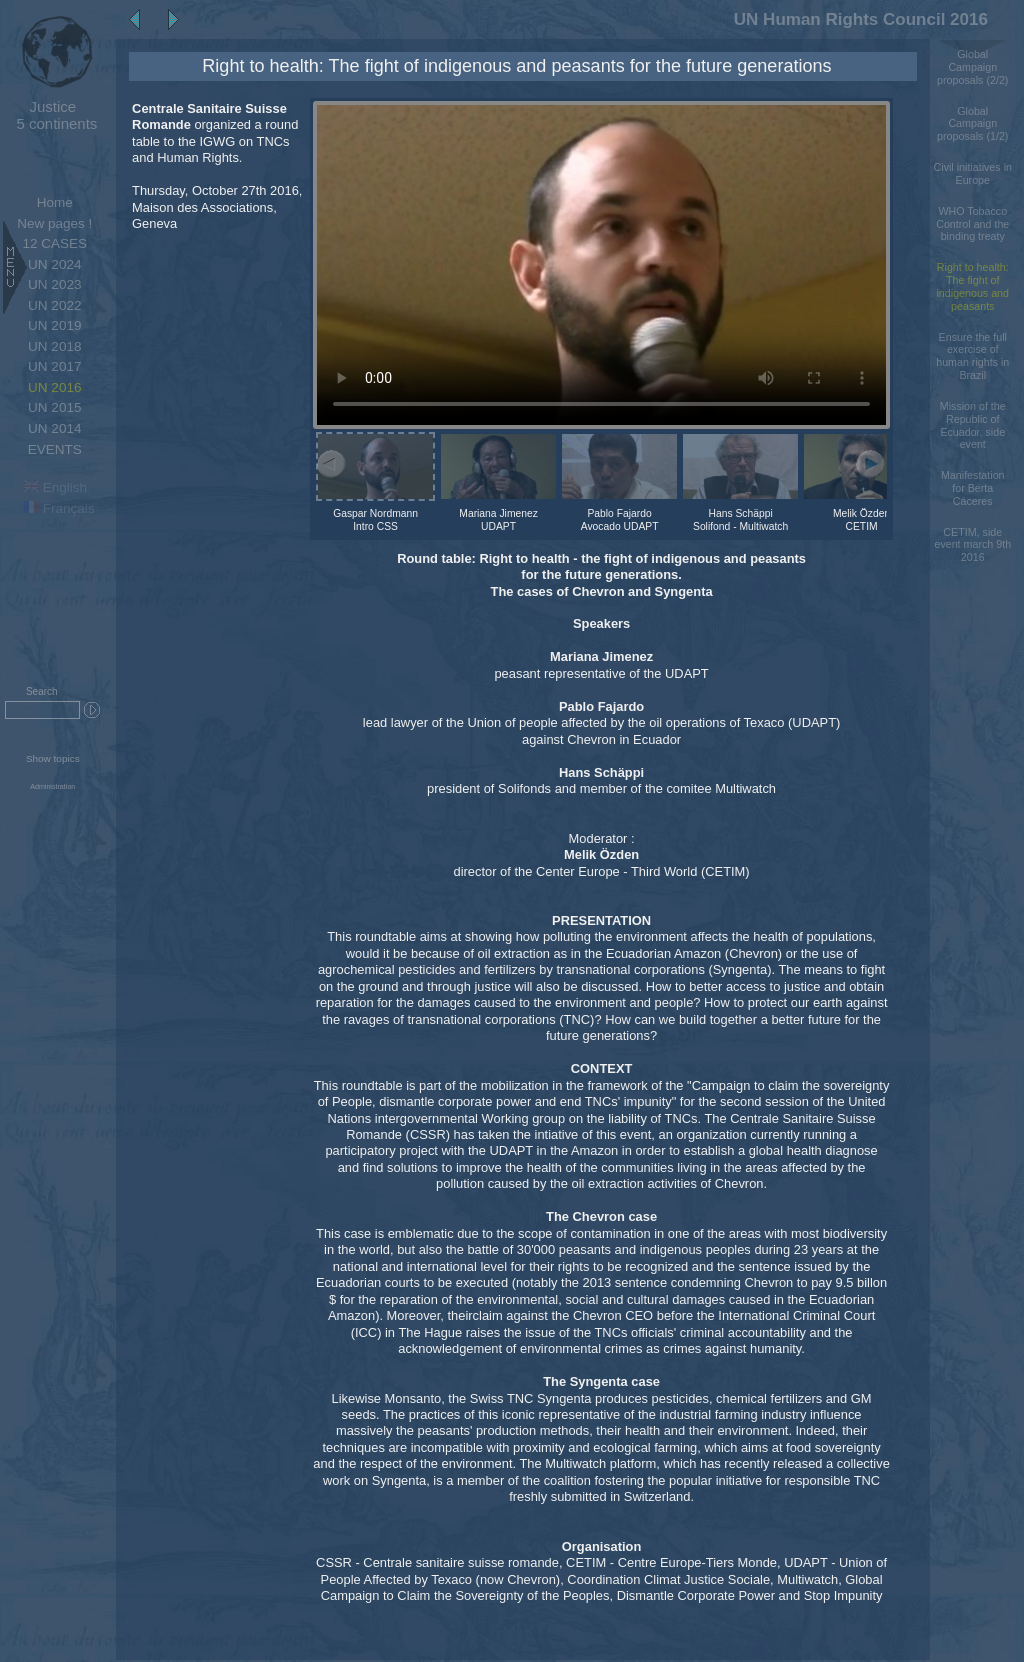  Describe the element at coordinates (52, 787) in the screenshot. I see `Administration` at that location.